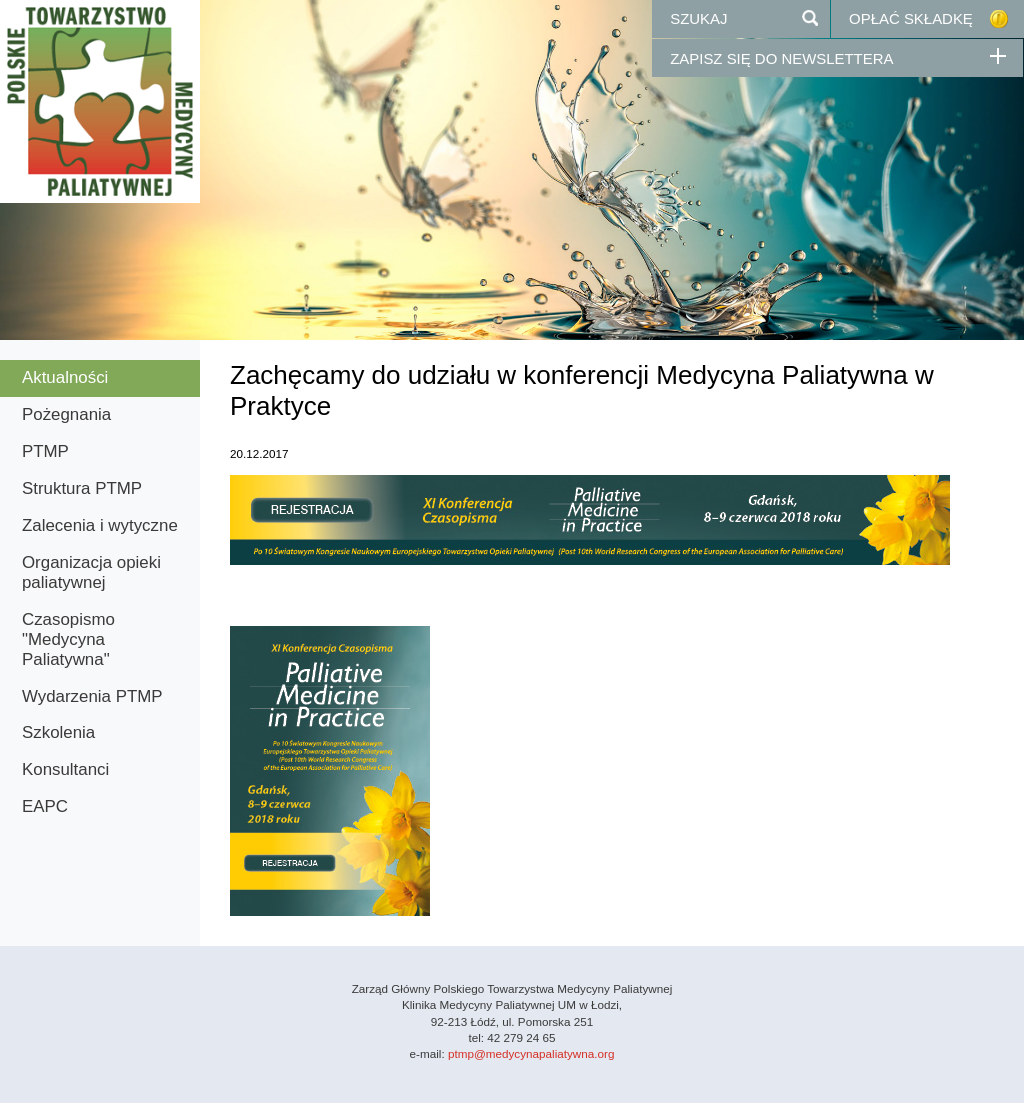 The width and height of the screenshot is (1024, 1103). What do you see at coordinates (65, 769) in the screenshot?
I see `Konsultanci` at bounding box center [65, 769].